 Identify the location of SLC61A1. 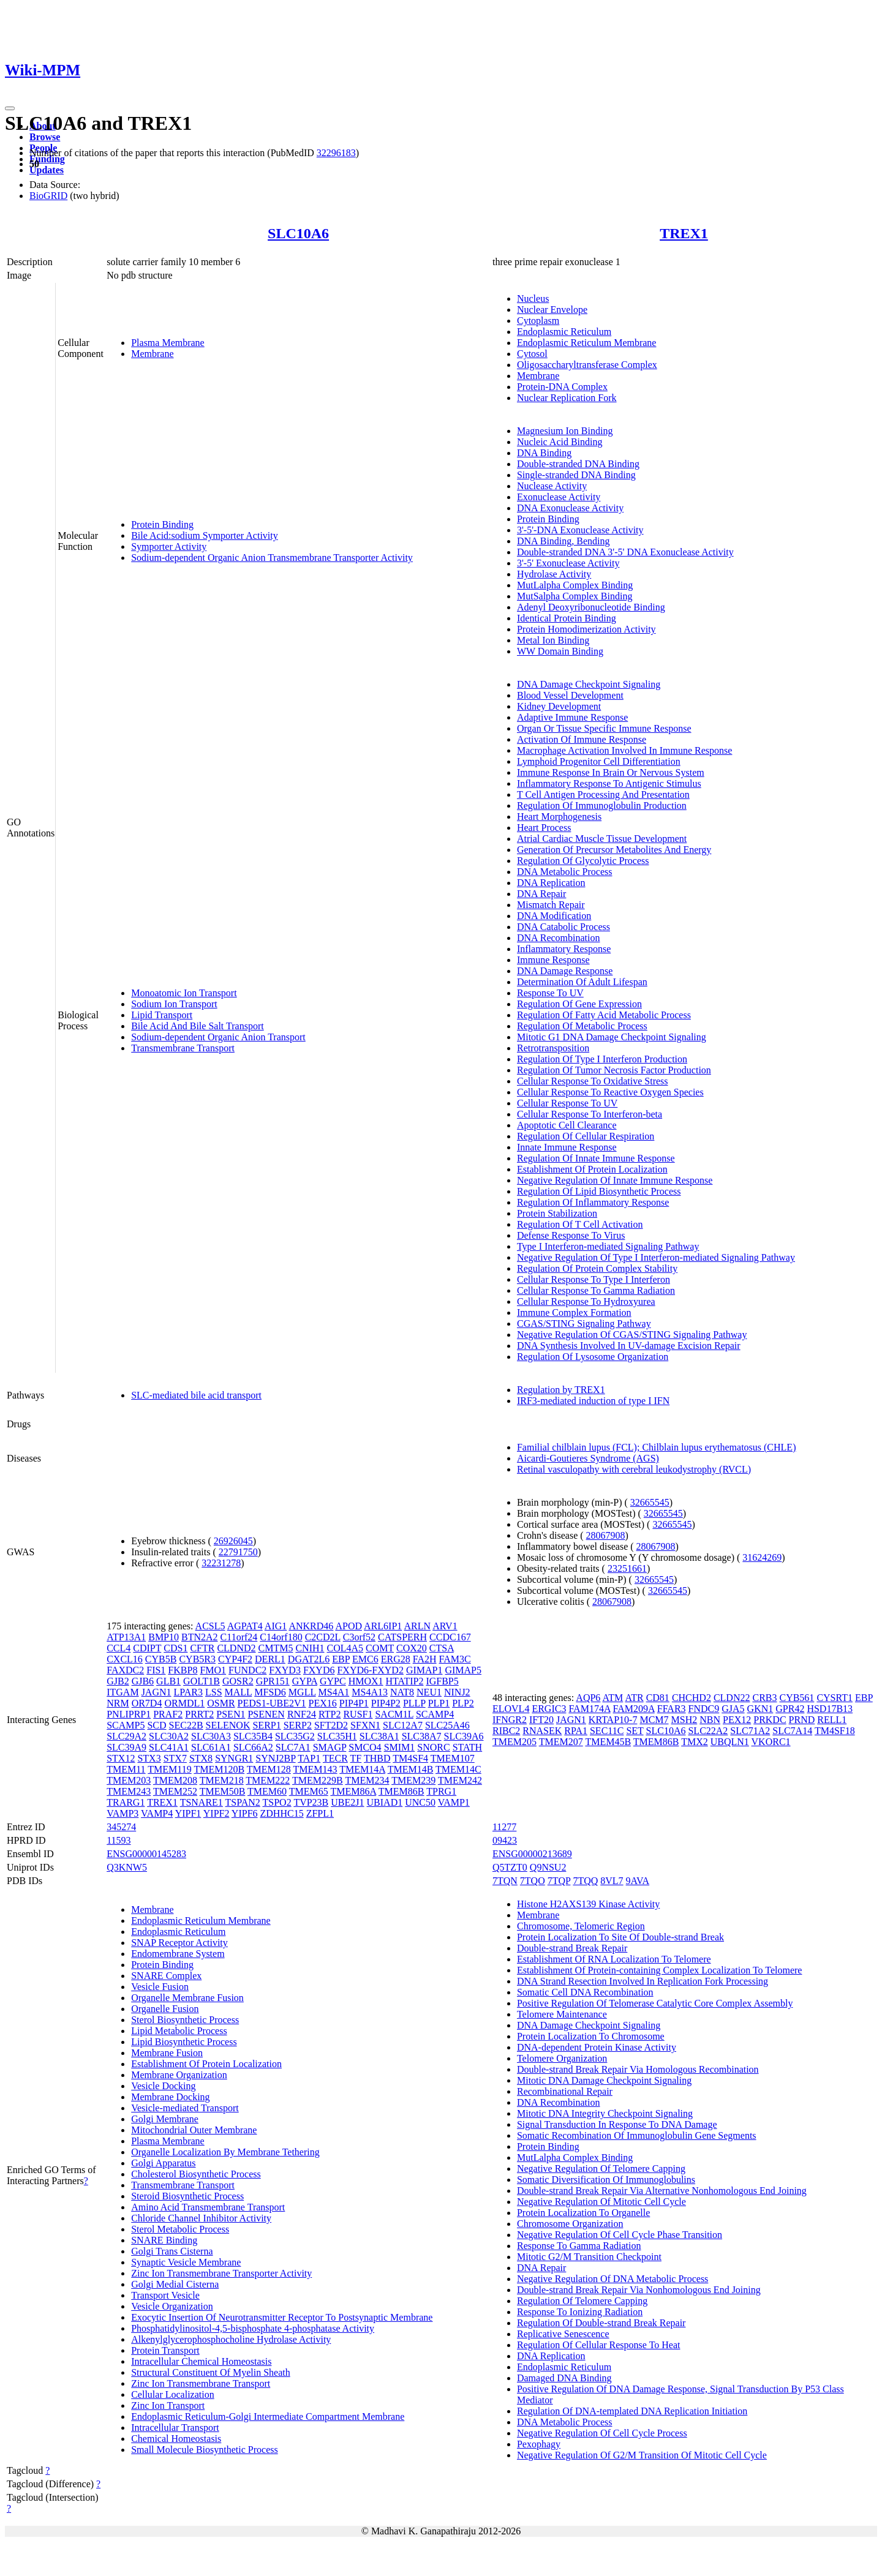
(211, 1747).